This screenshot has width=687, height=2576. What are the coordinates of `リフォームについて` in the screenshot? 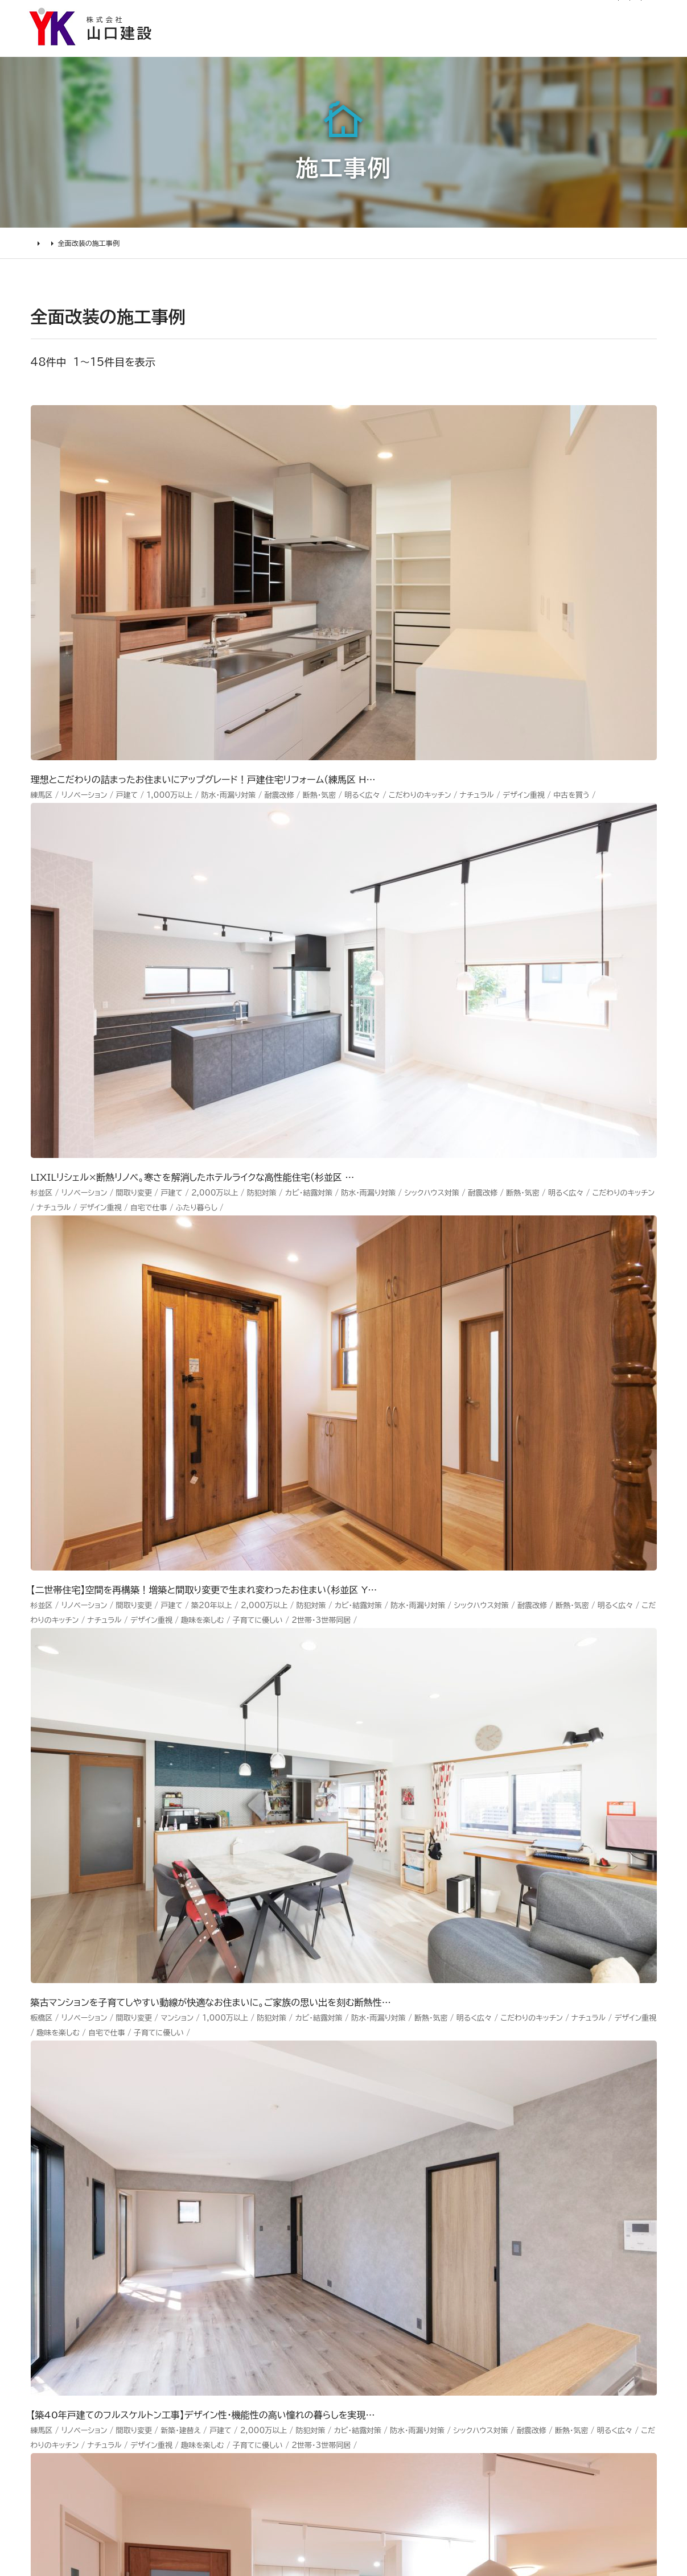 It's located at (514, 48).